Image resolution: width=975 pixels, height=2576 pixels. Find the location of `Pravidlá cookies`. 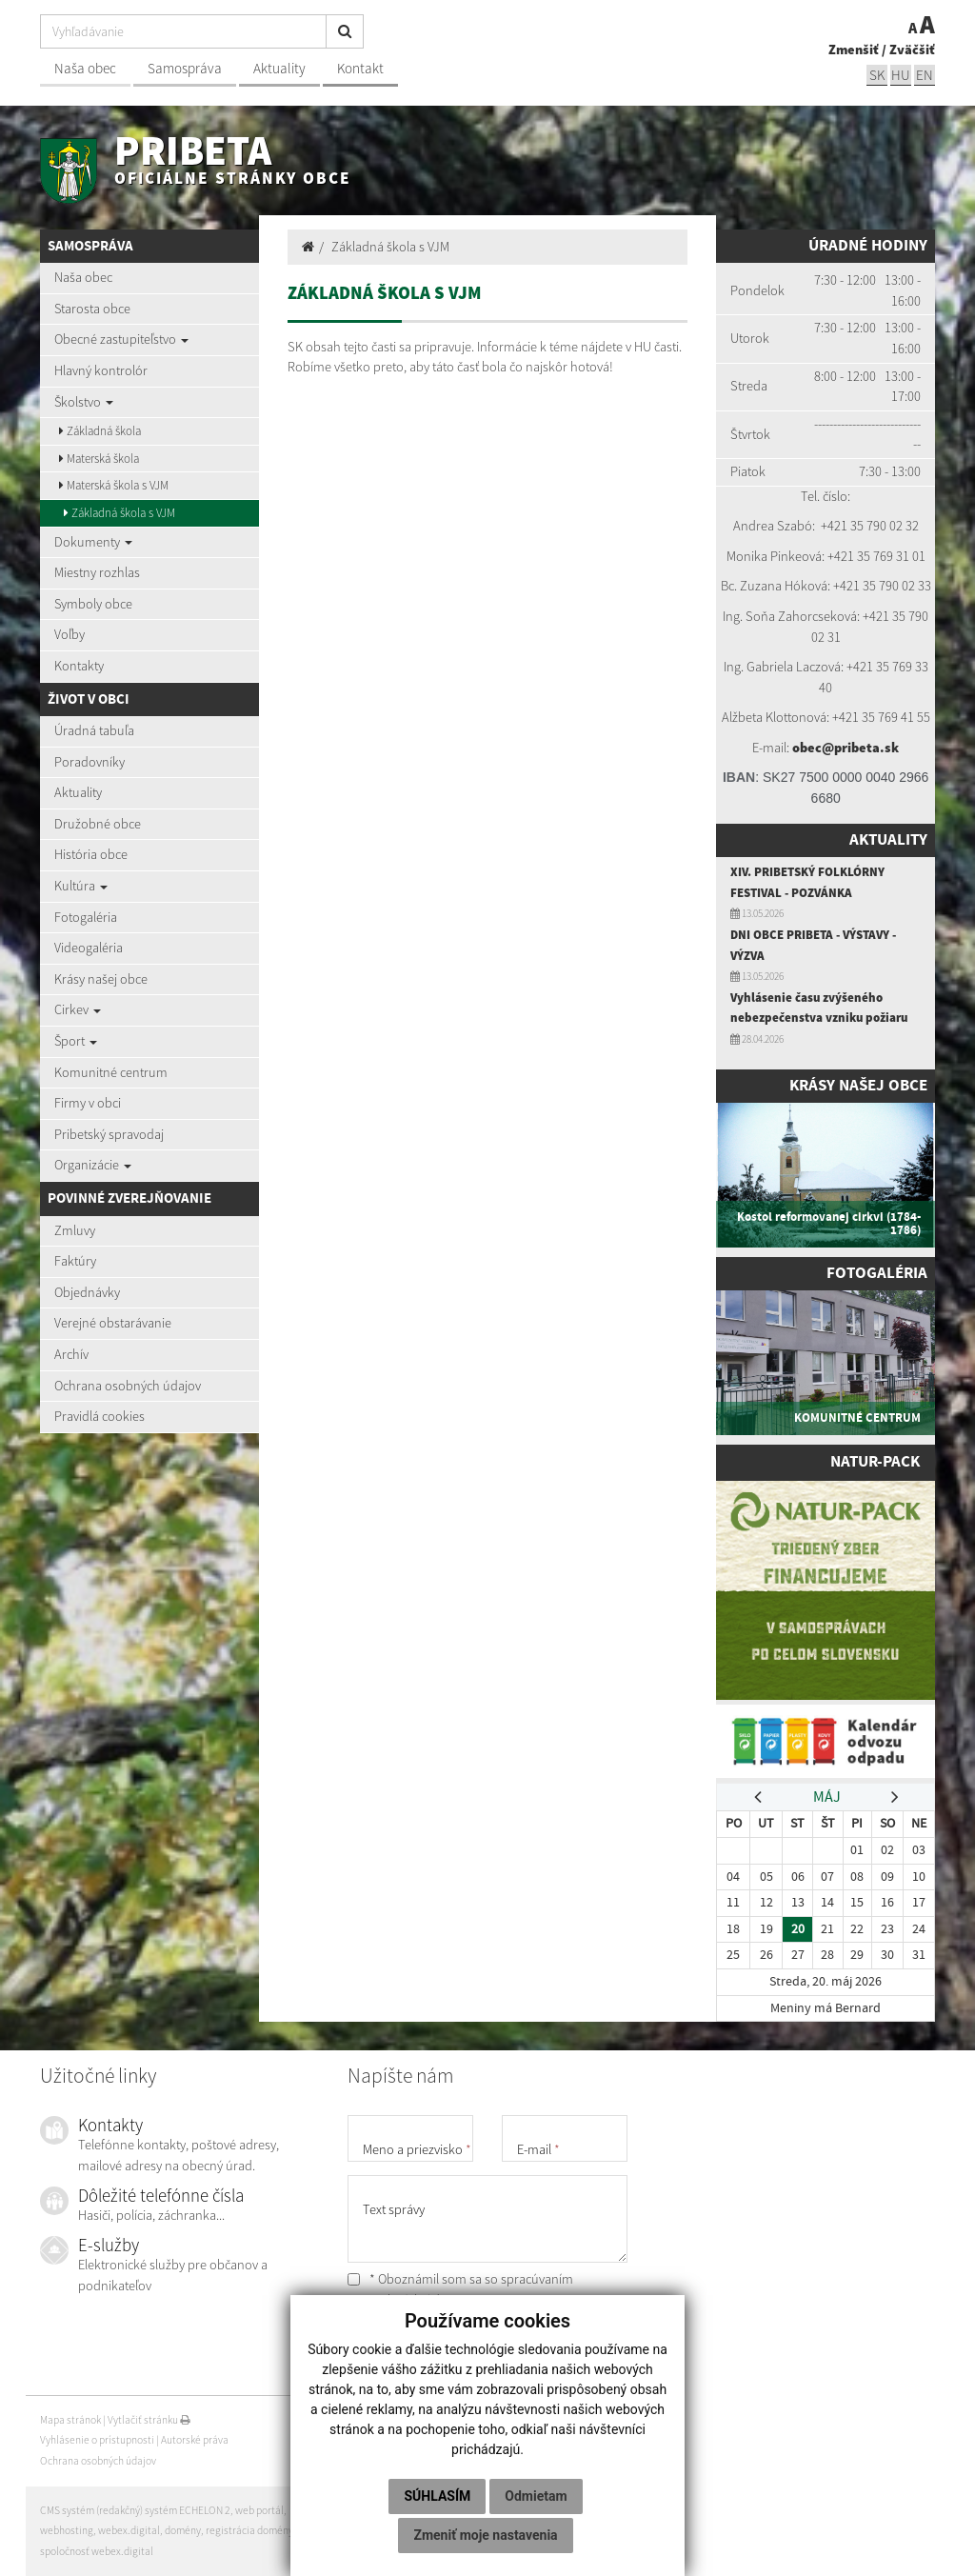

Pravidlá cookies is located at coordinates (99, 1416).